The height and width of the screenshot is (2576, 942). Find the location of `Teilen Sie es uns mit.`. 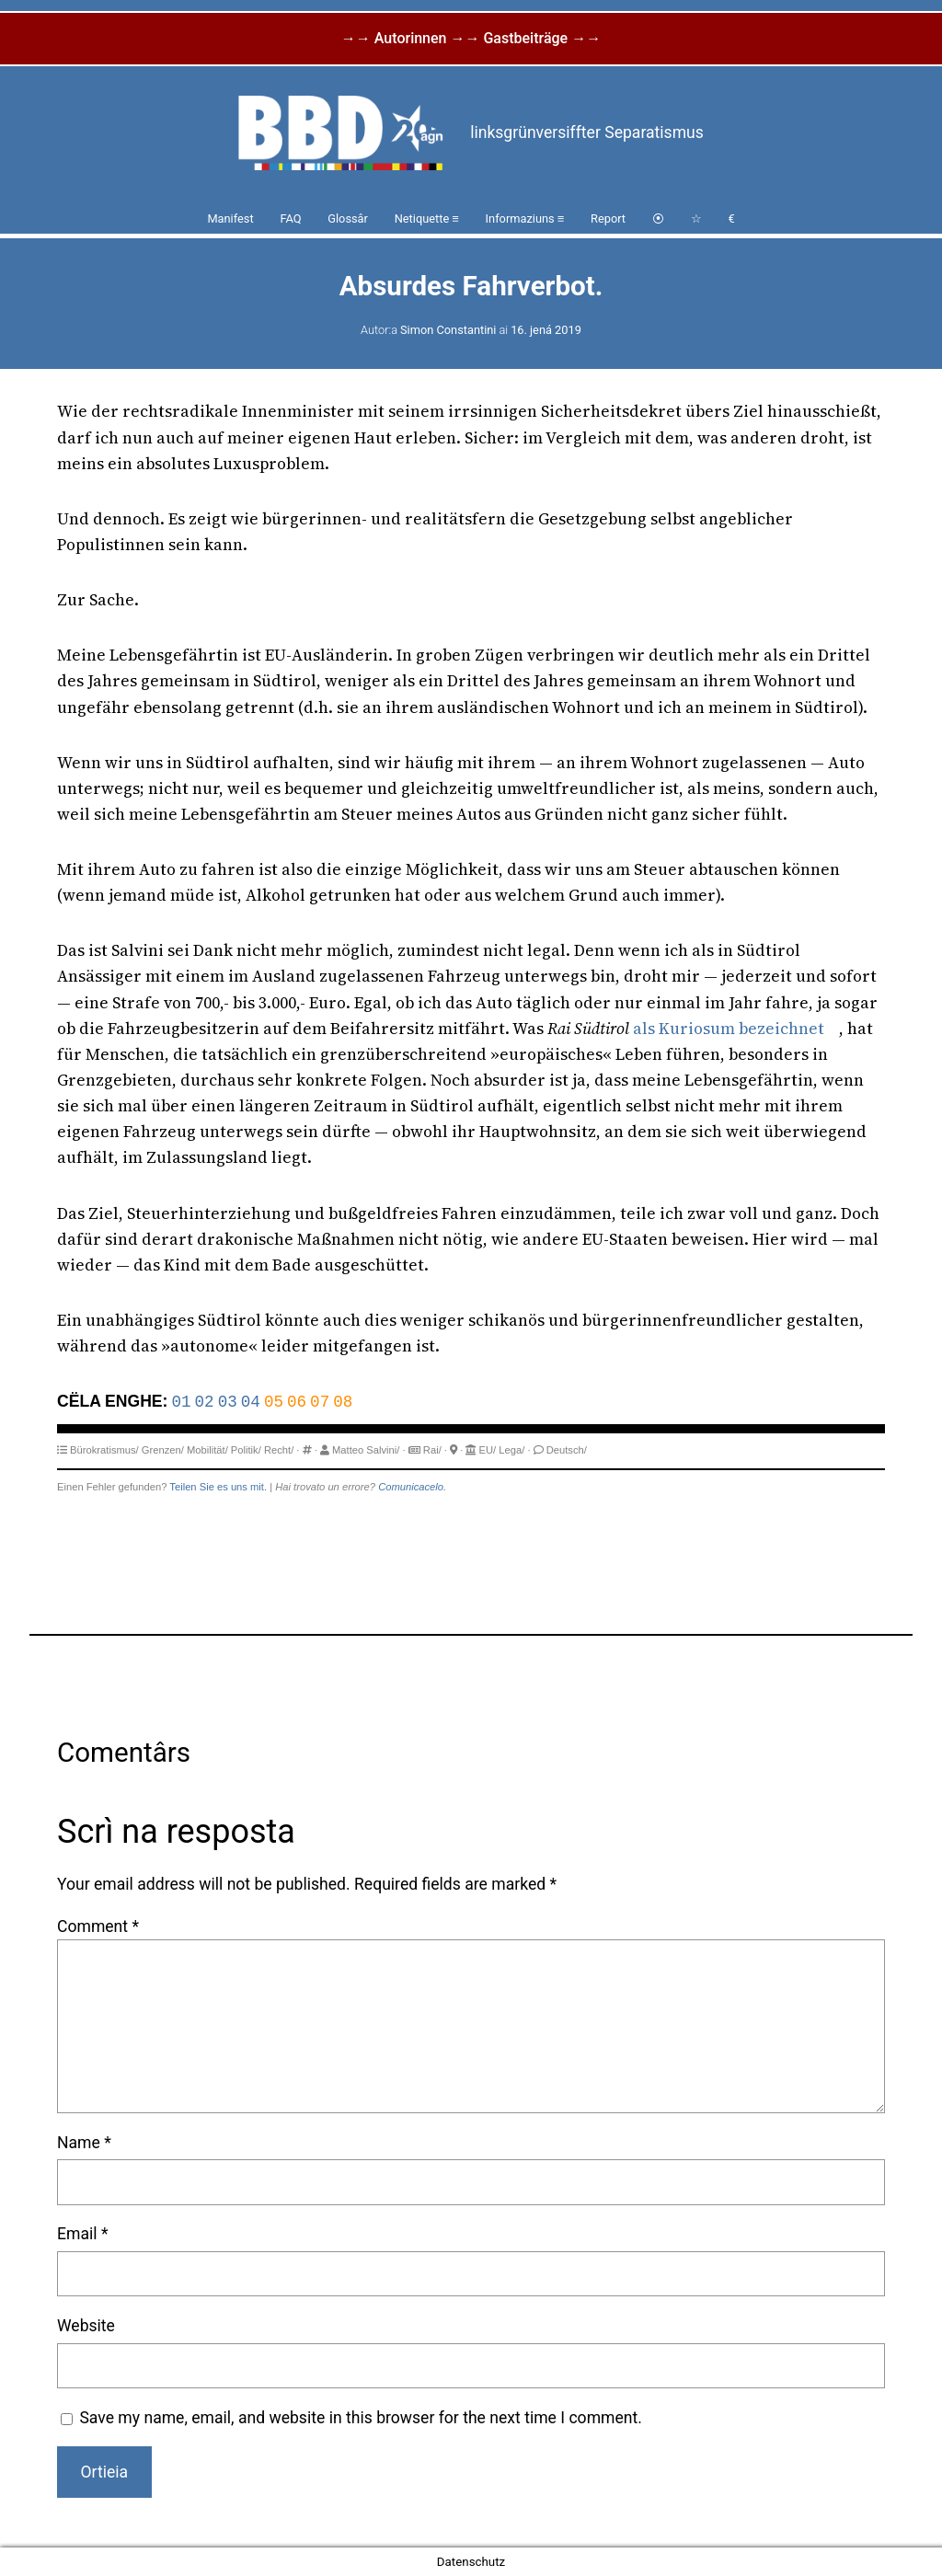

Teilen Sie es uns mit. is located at coordinates (218, 1486).